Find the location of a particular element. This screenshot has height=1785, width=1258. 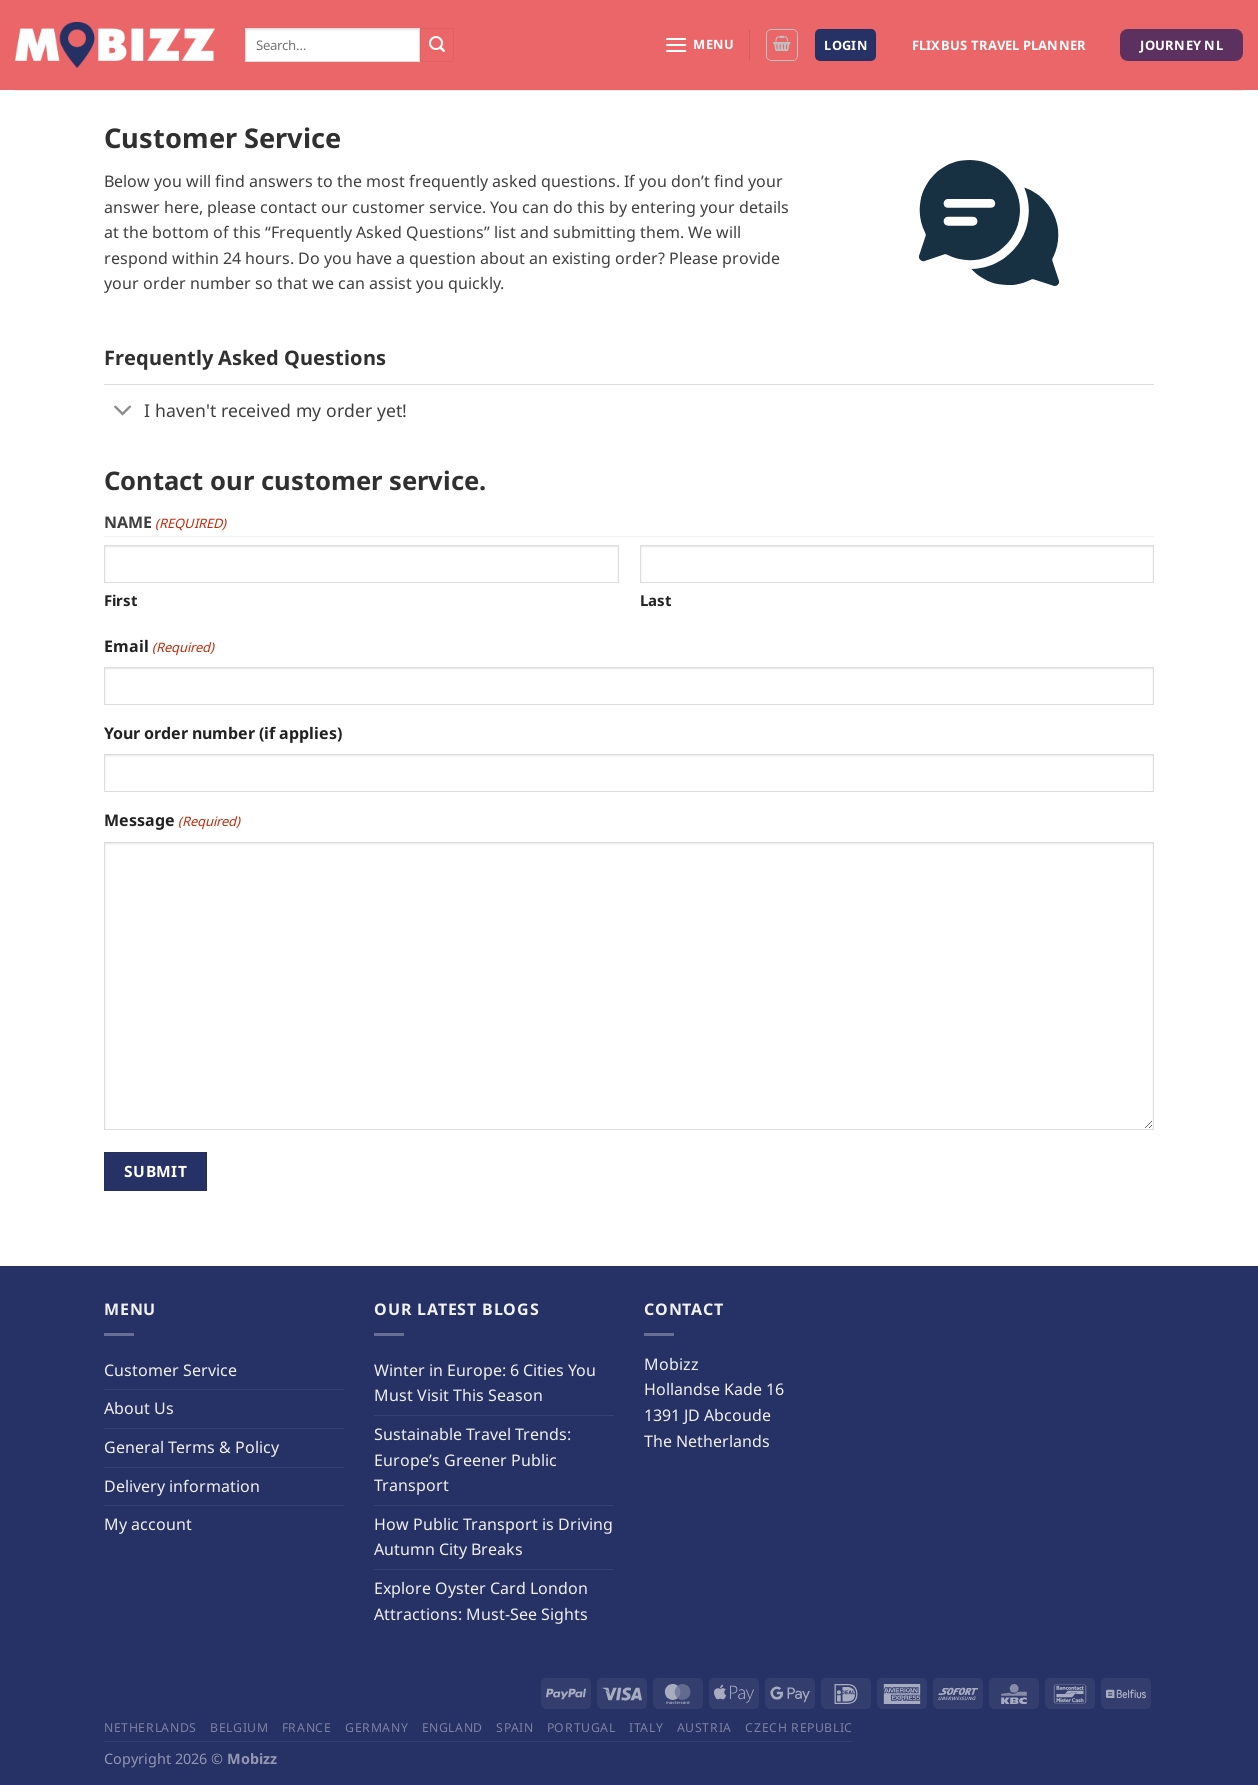

[Submit] is located at coordinates (437, 45).